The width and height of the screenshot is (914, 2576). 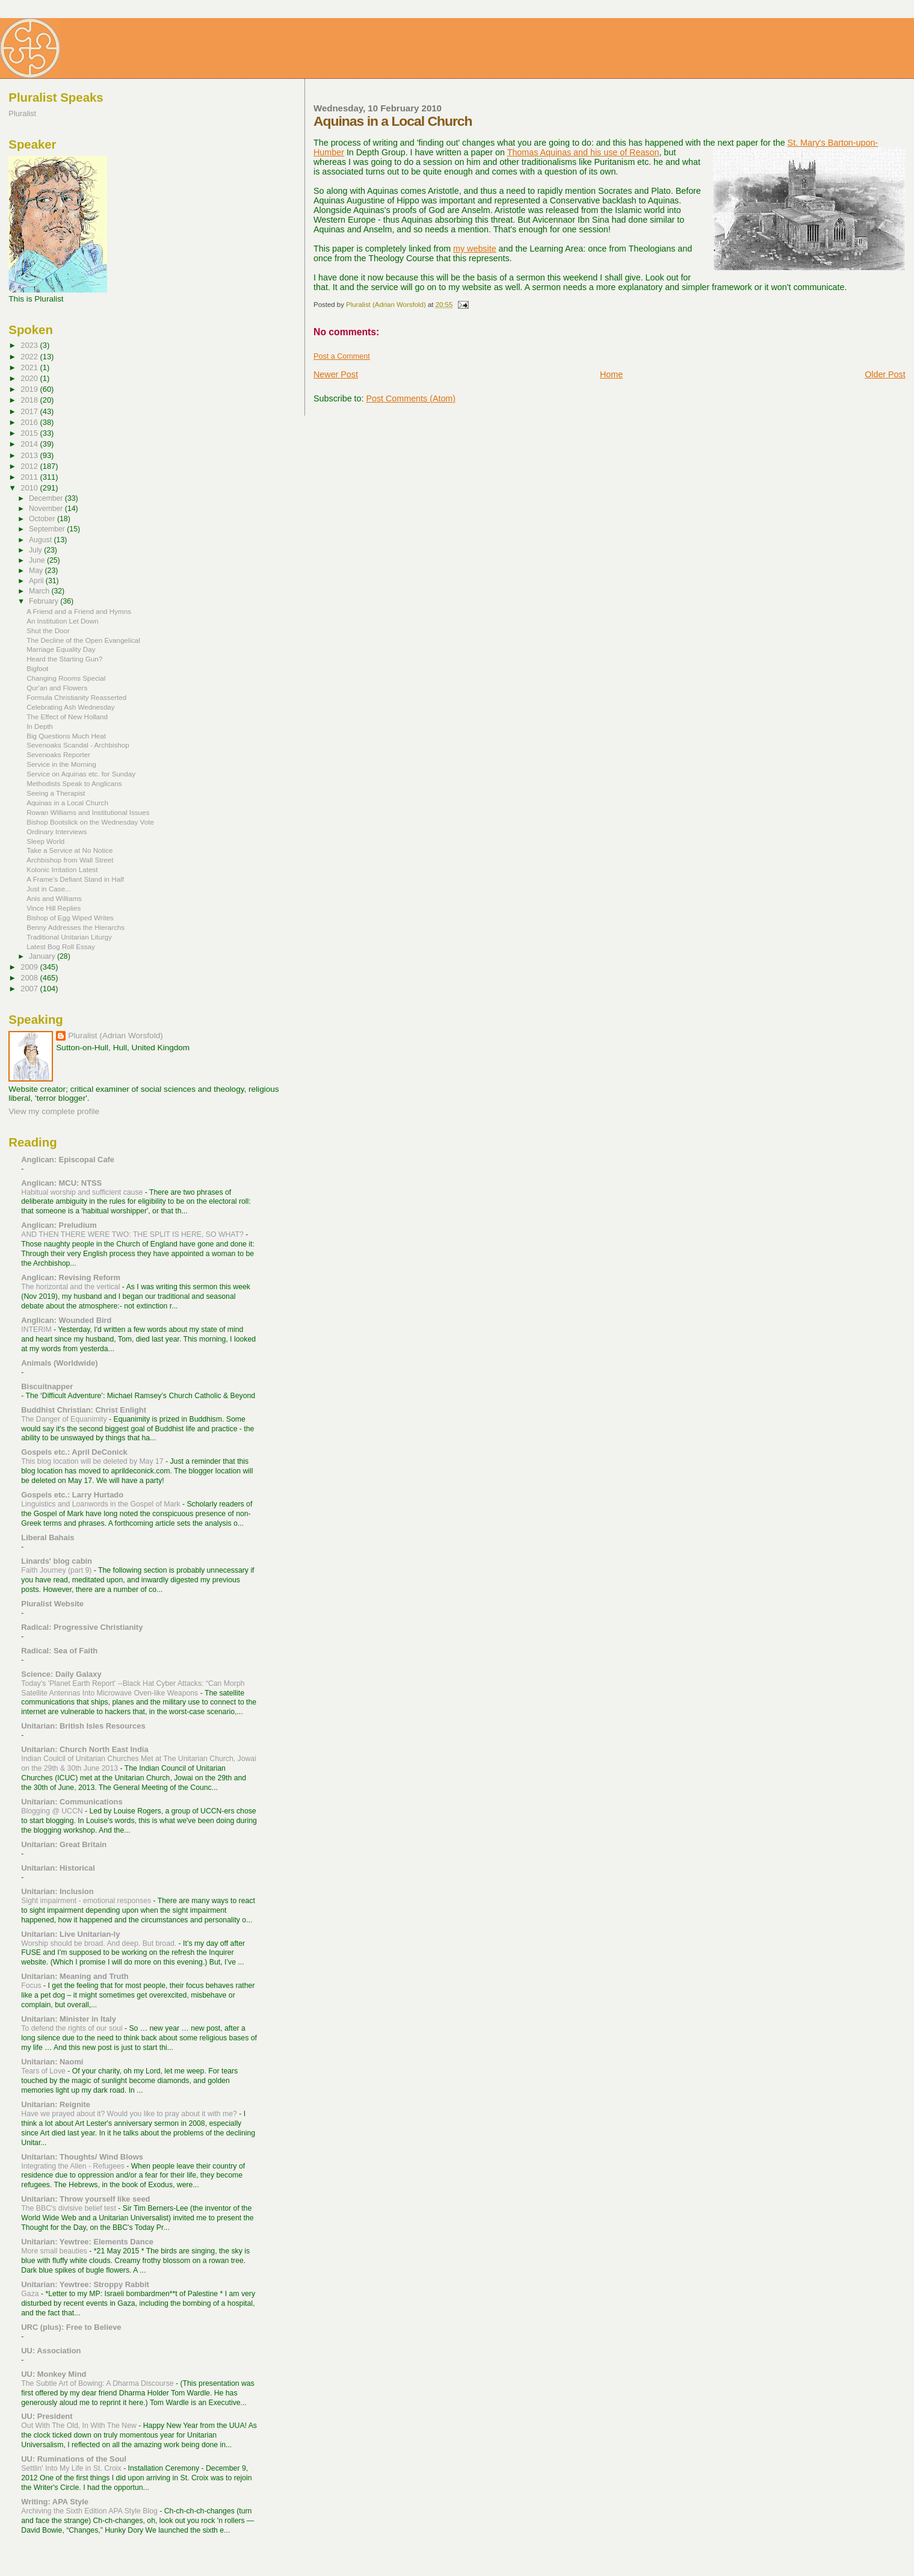 I want to click on Sevenoaks Scandal - Archbishop, so click(x=77, y=745).